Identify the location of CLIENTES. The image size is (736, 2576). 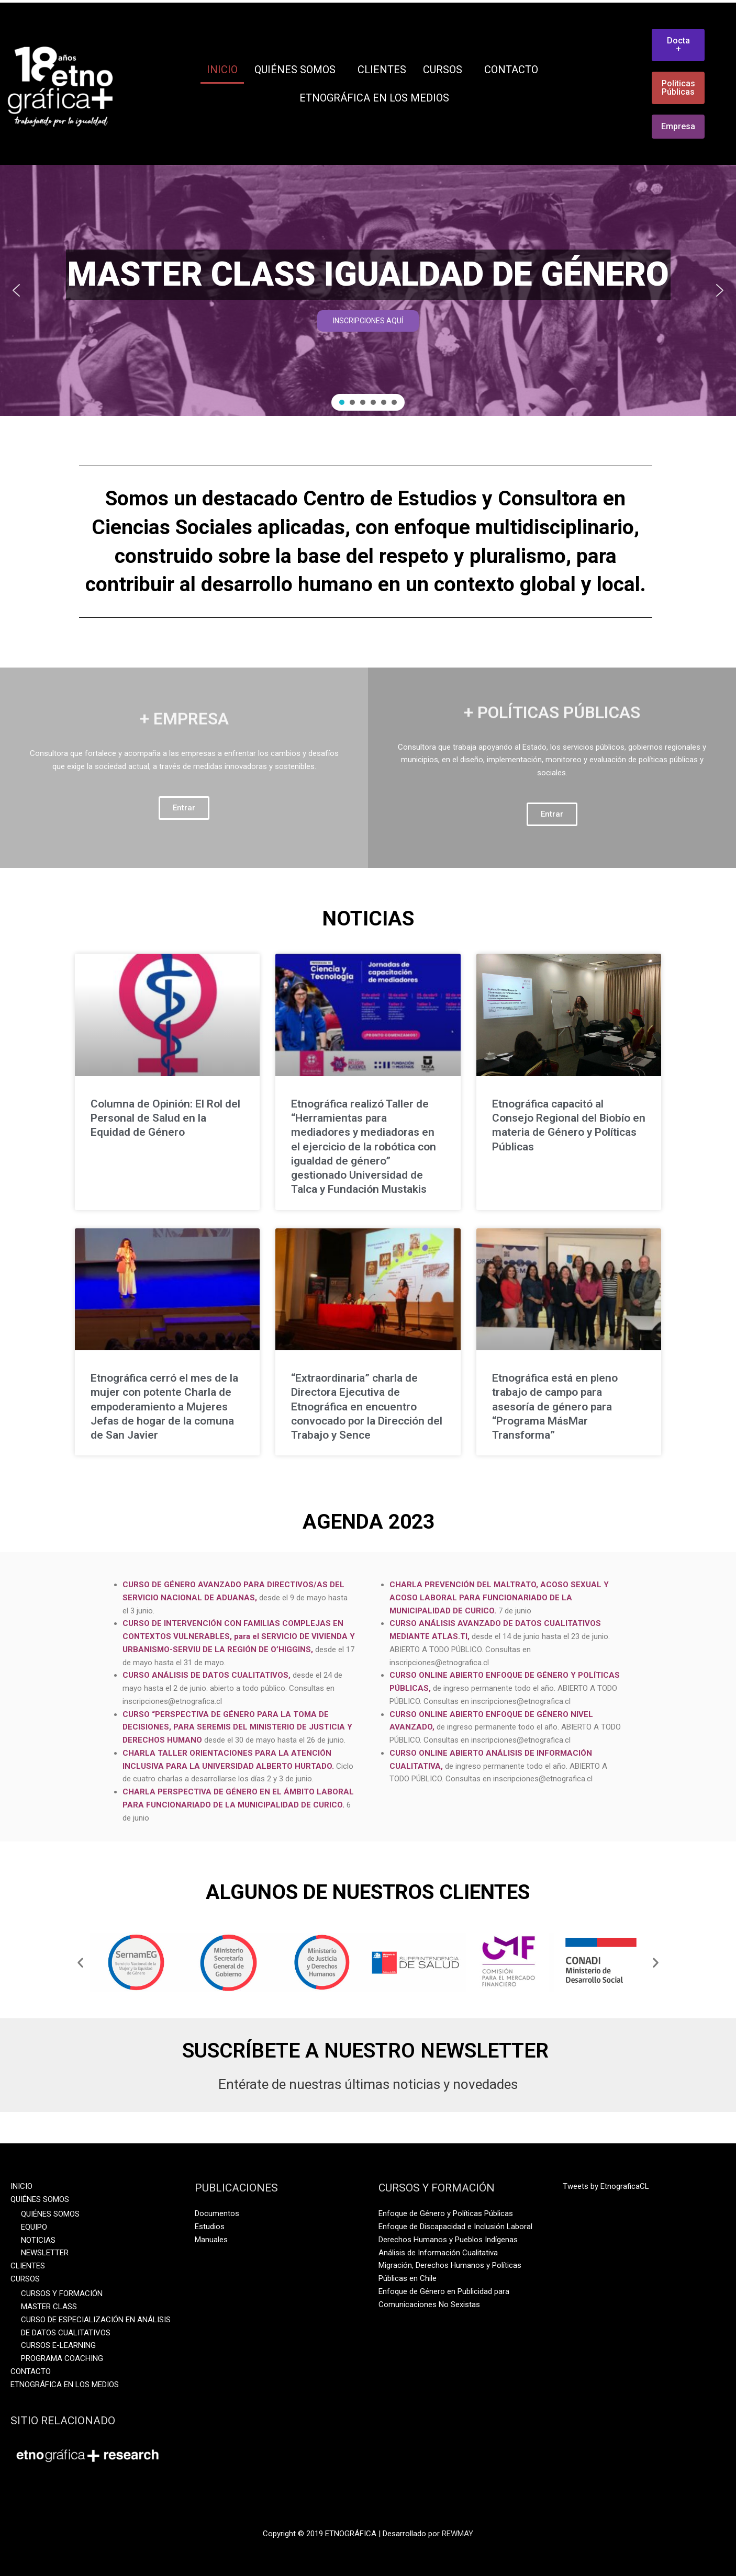
(382, 69).